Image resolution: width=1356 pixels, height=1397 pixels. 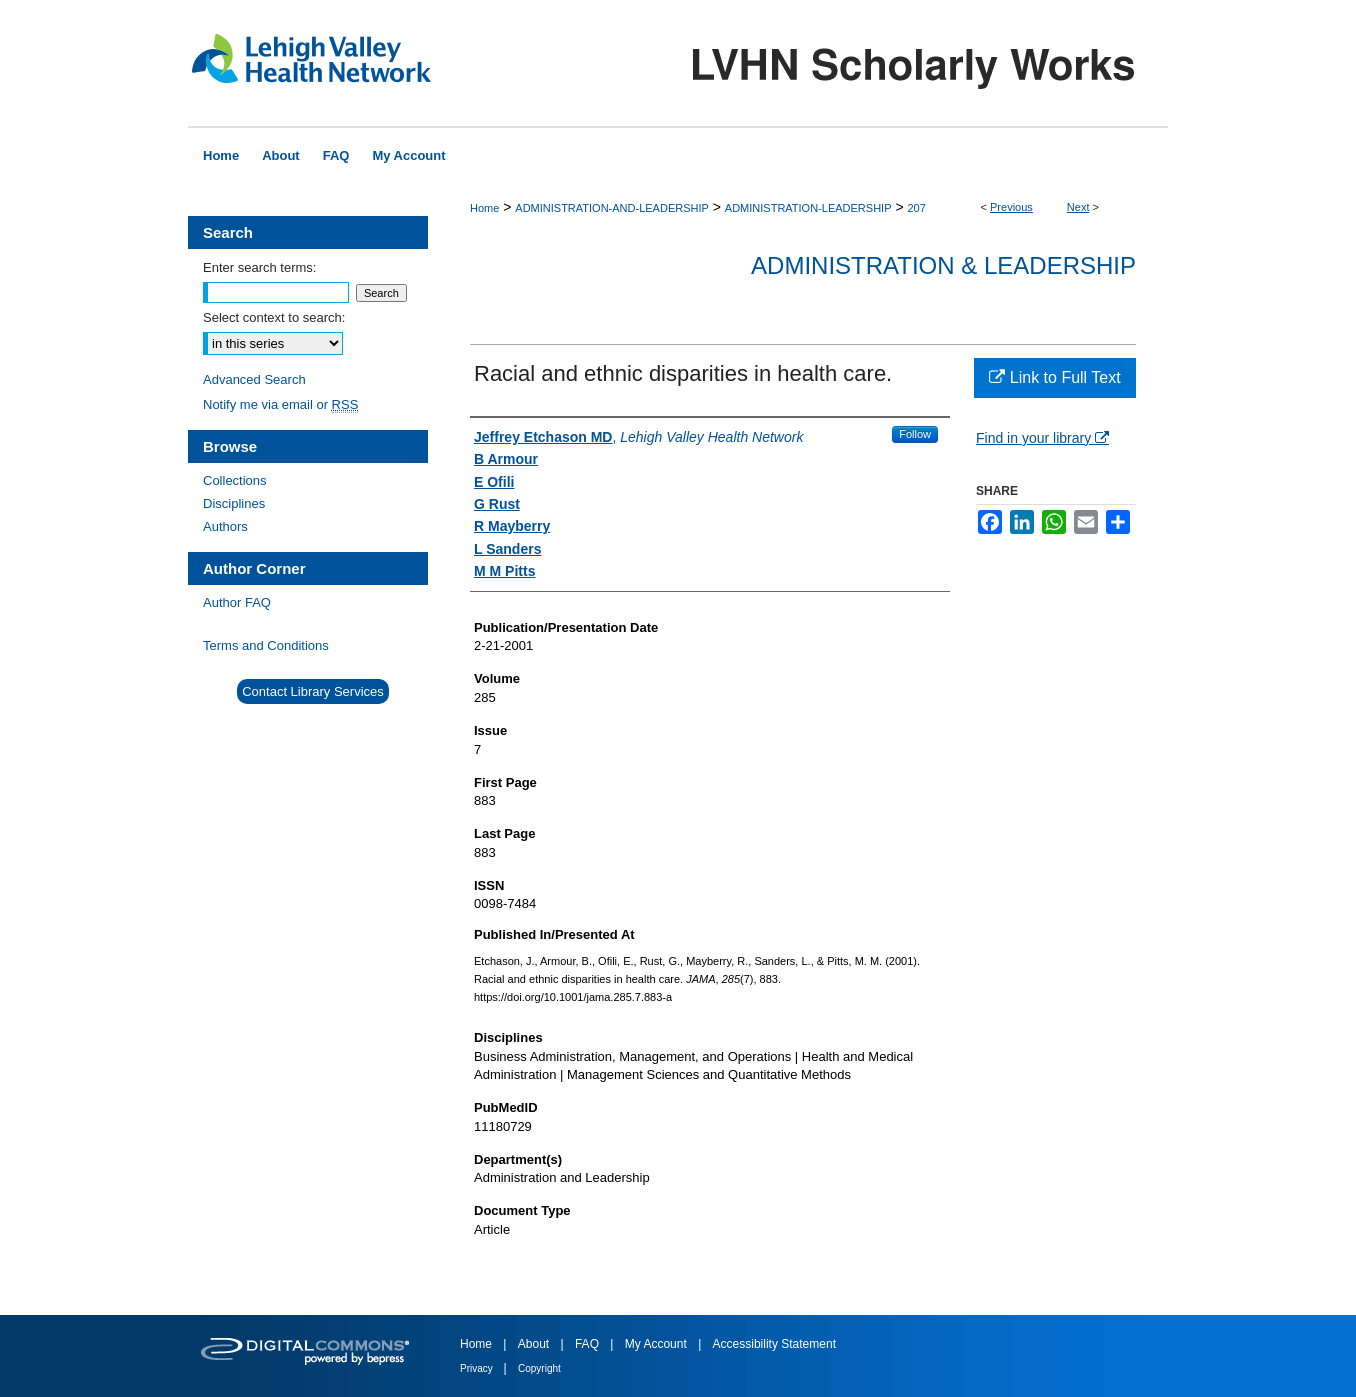 What do you see at coordinates (915, 434) in the screenshot?
I see `Follow` at bounding box center [915, 434].